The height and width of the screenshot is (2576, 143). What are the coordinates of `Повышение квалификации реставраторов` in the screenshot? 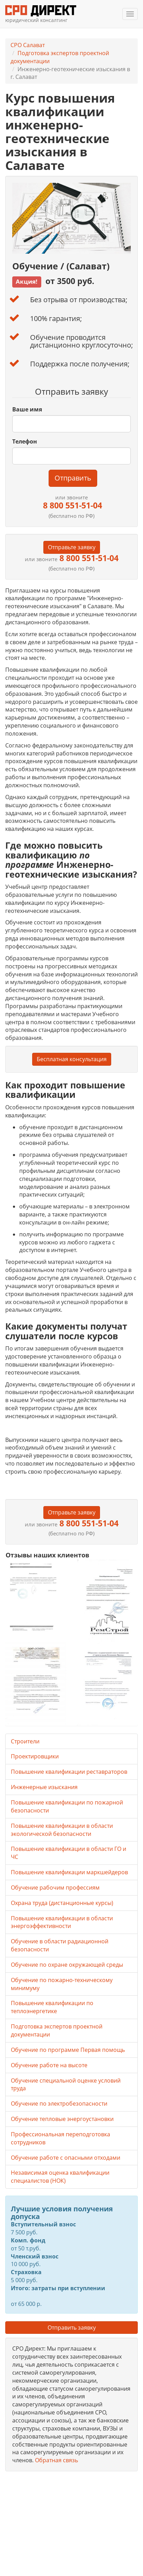 It's located at (69, 1771).